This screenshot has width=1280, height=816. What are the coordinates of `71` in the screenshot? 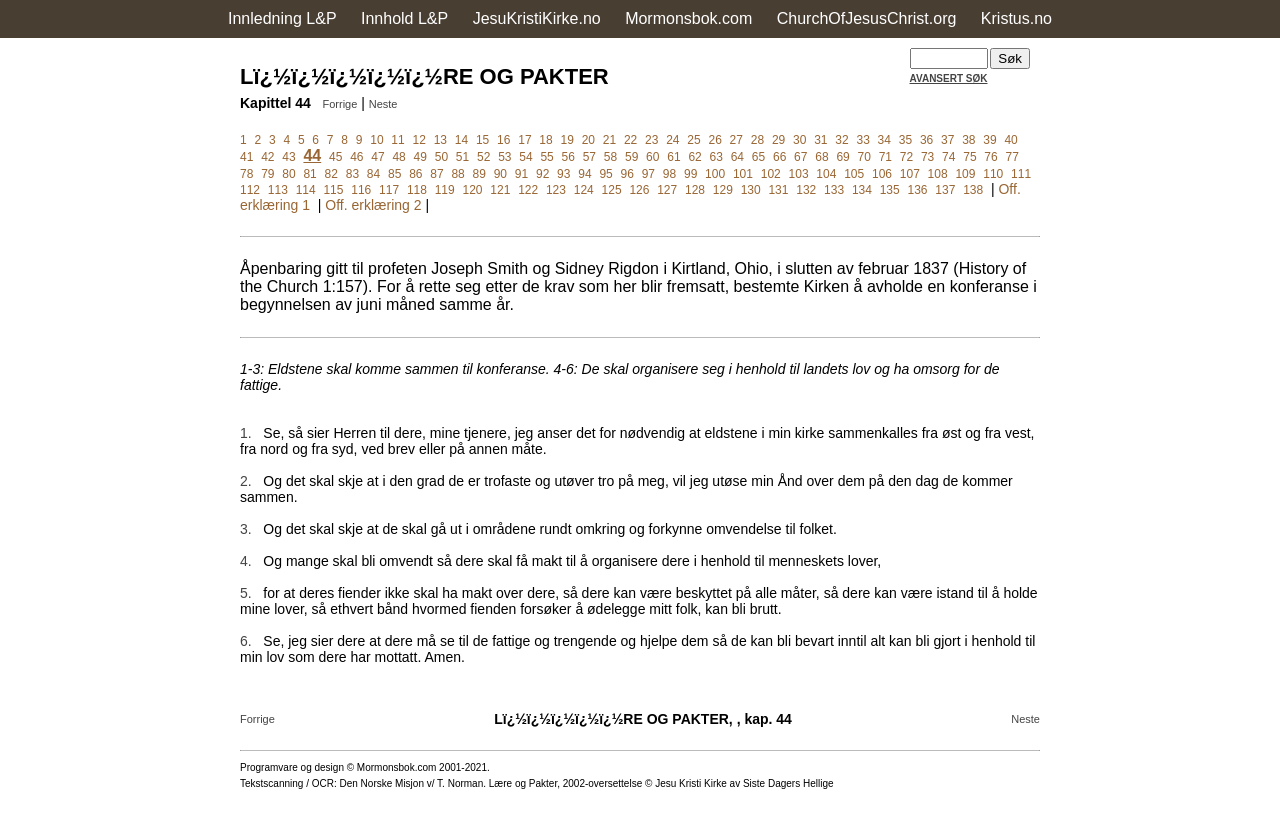 It's located at (885, 157).